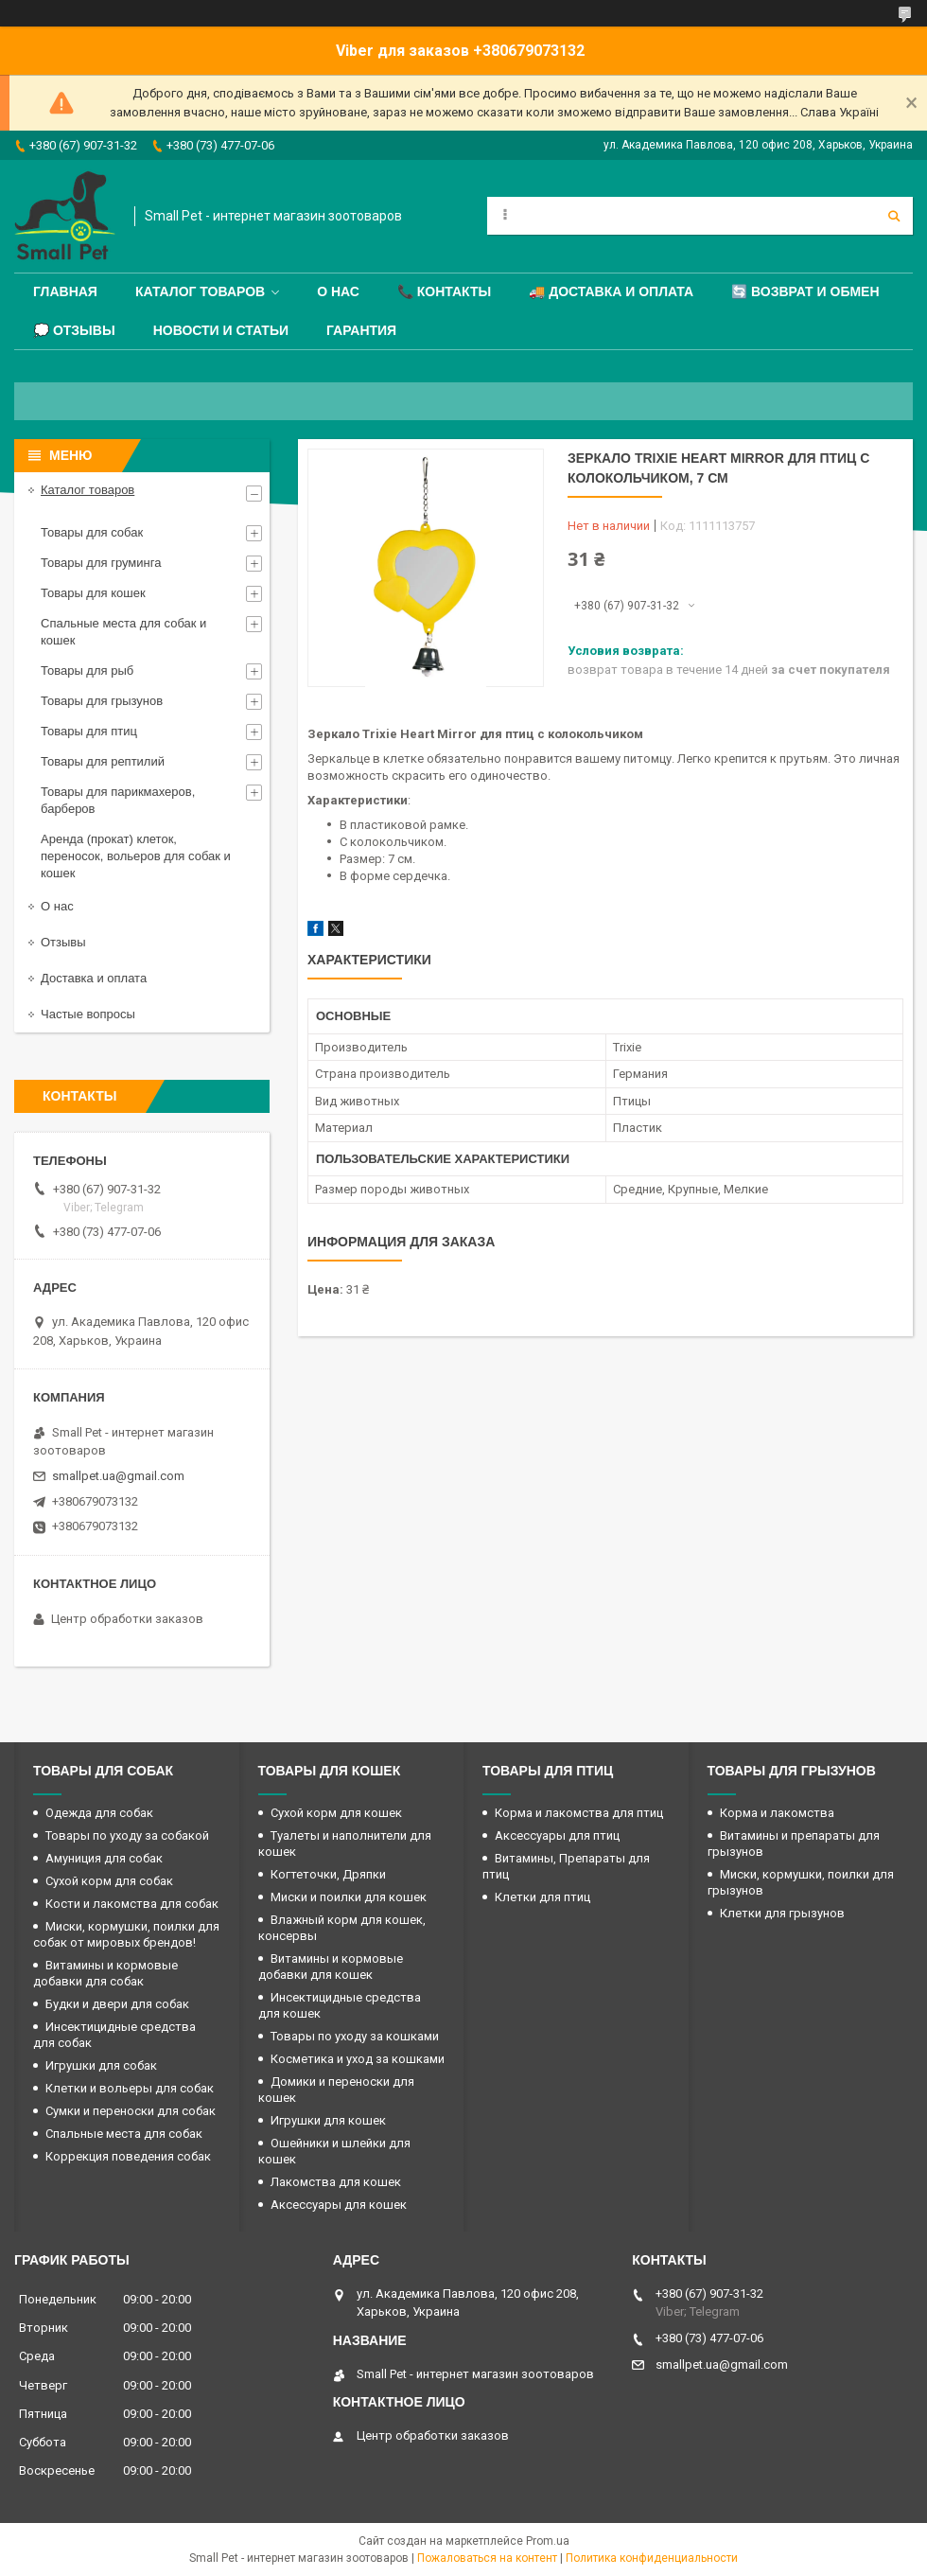 This screenshot has height=2576, width=927. Describe the element at coordinates (65, 291) in the screenshot. I see `Главная` at that location.